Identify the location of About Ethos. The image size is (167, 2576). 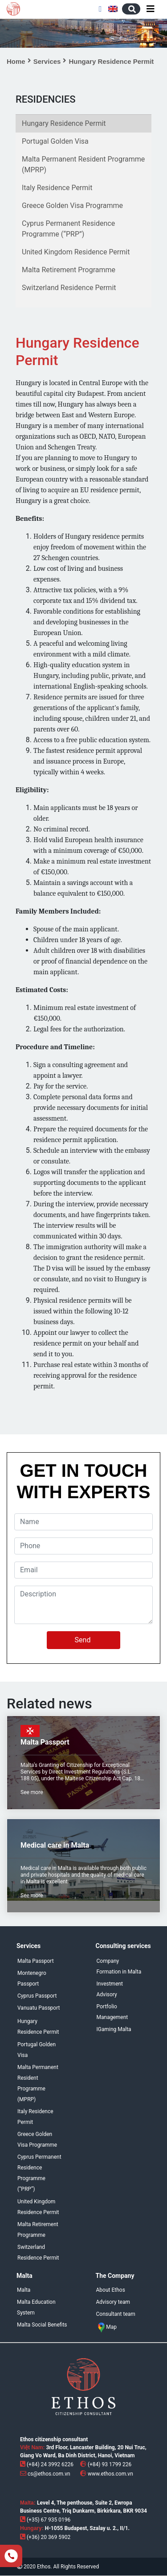
(110, 2290).